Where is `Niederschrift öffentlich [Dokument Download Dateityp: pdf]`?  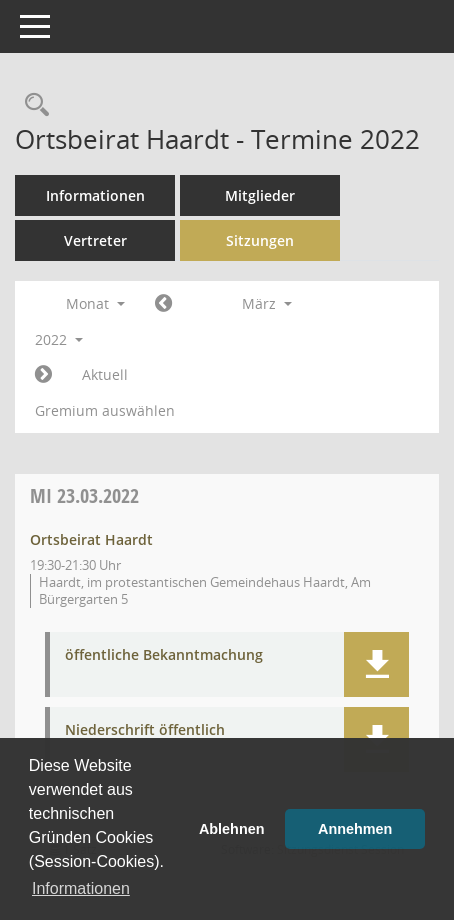 Niederschrift öffentlich [Dokument Download Dateityp: pdf] is located at coordinates (145, 730).